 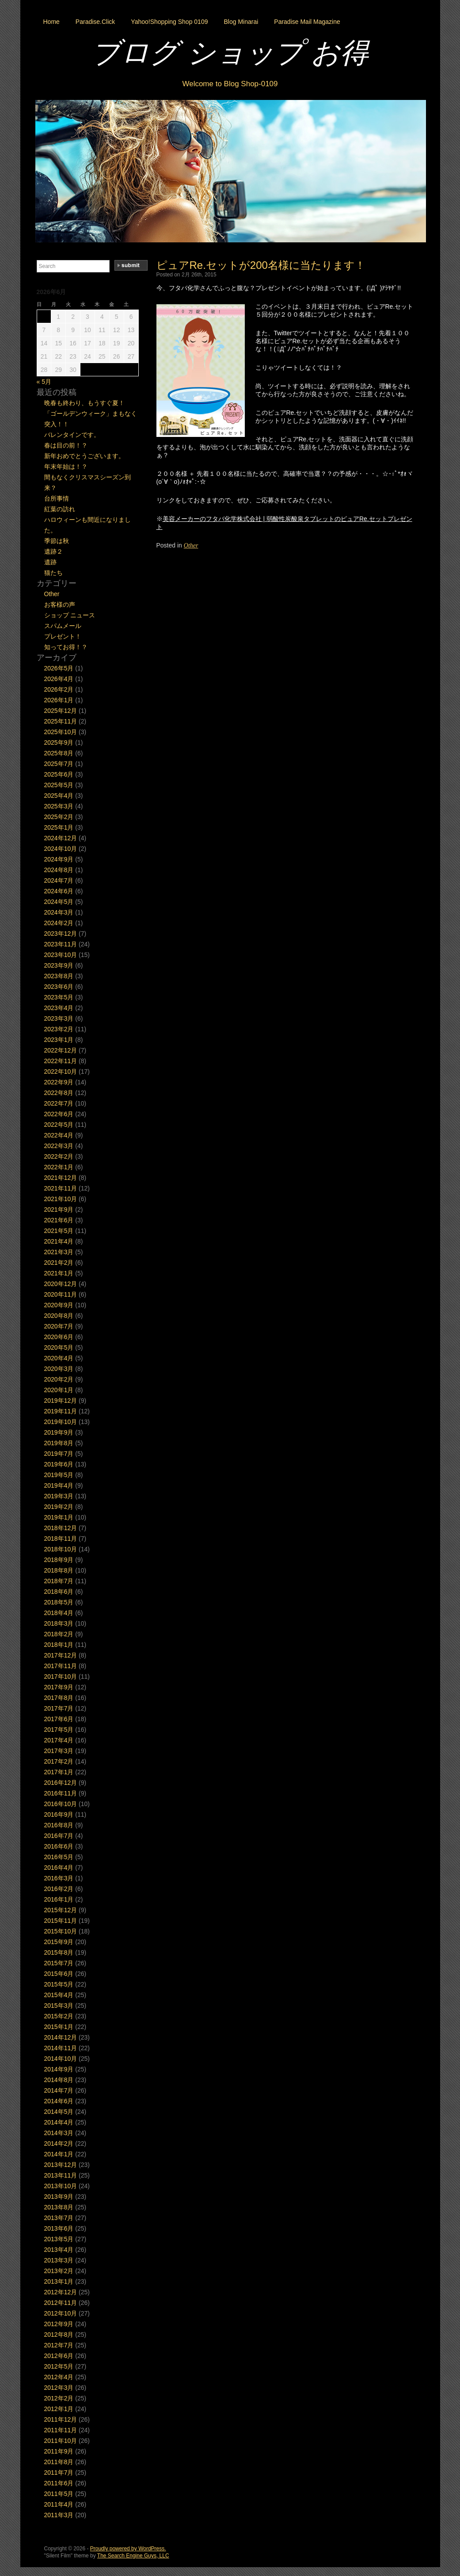 I want to click on 2021年9月, so click(x=59, y=1209).